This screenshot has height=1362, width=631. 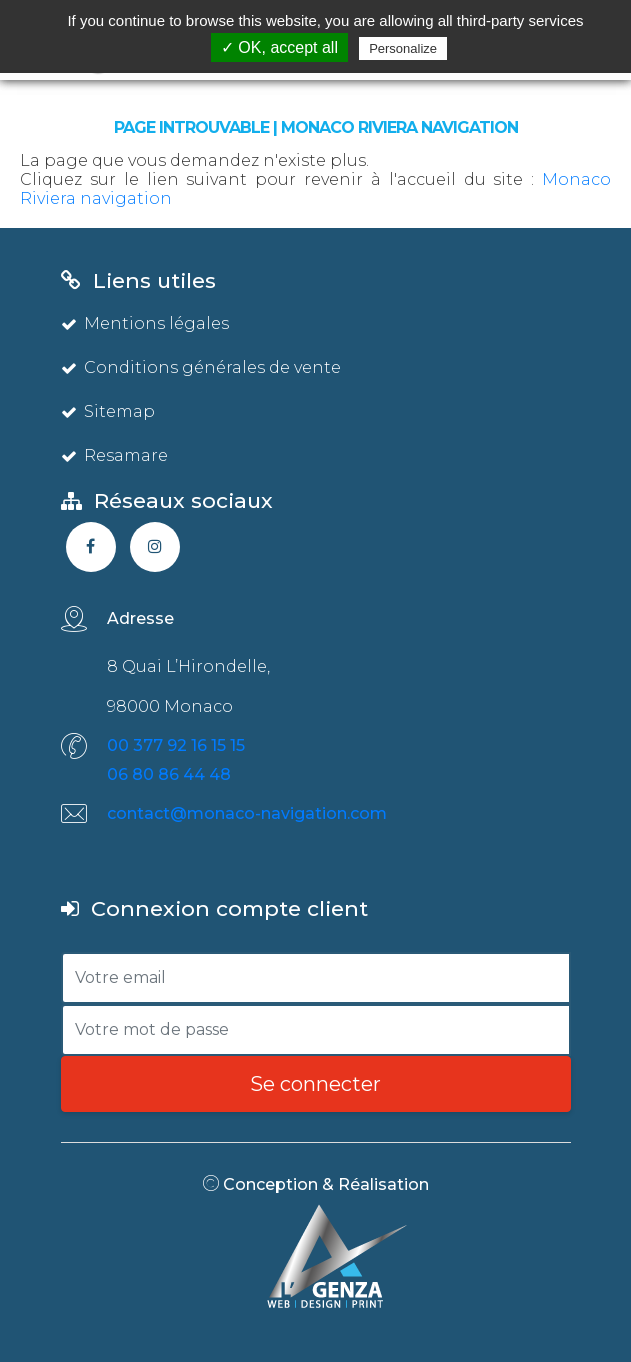 I want to click on Resamare, so click(x=114, y=455).